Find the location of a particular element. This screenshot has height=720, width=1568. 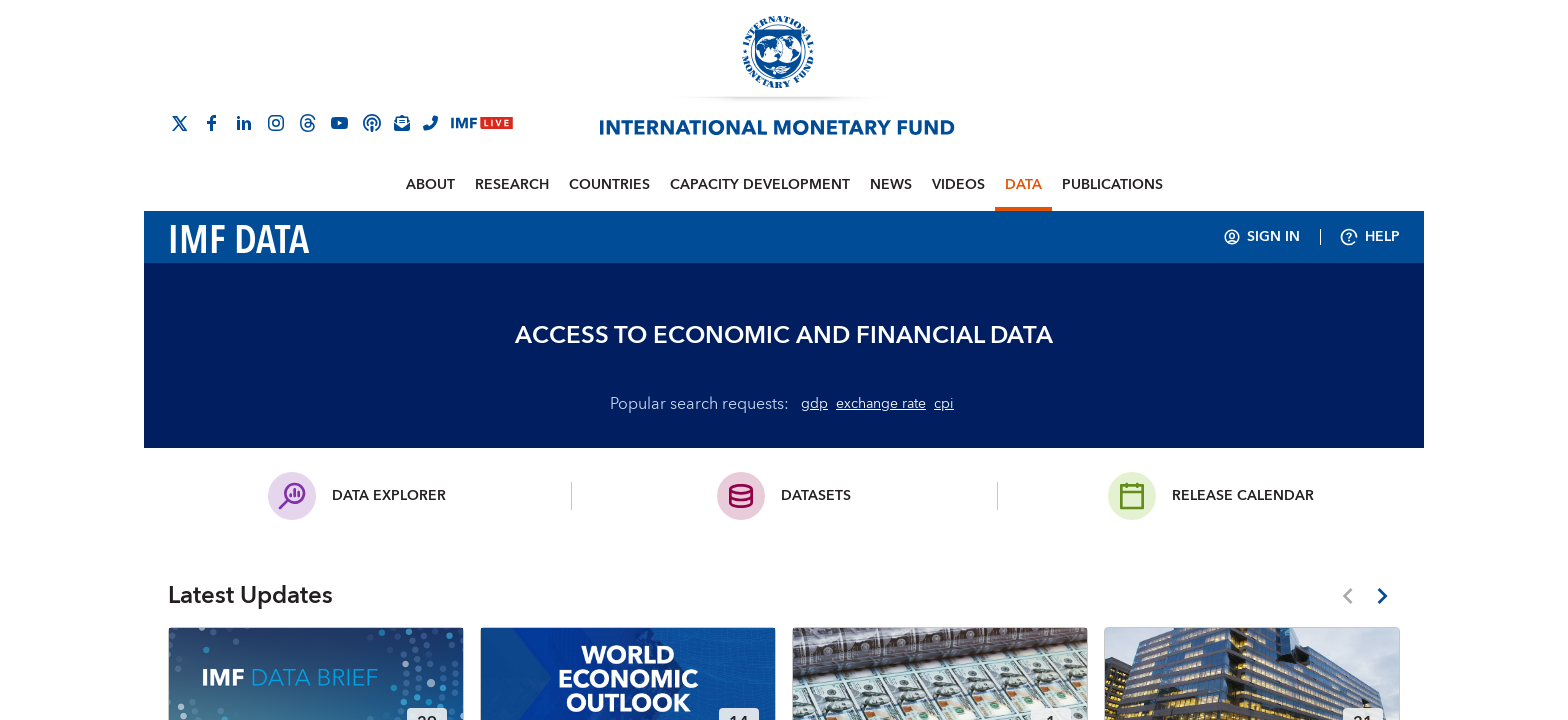

[Latest Updates Previous] is located at coordinates (1347, 596).